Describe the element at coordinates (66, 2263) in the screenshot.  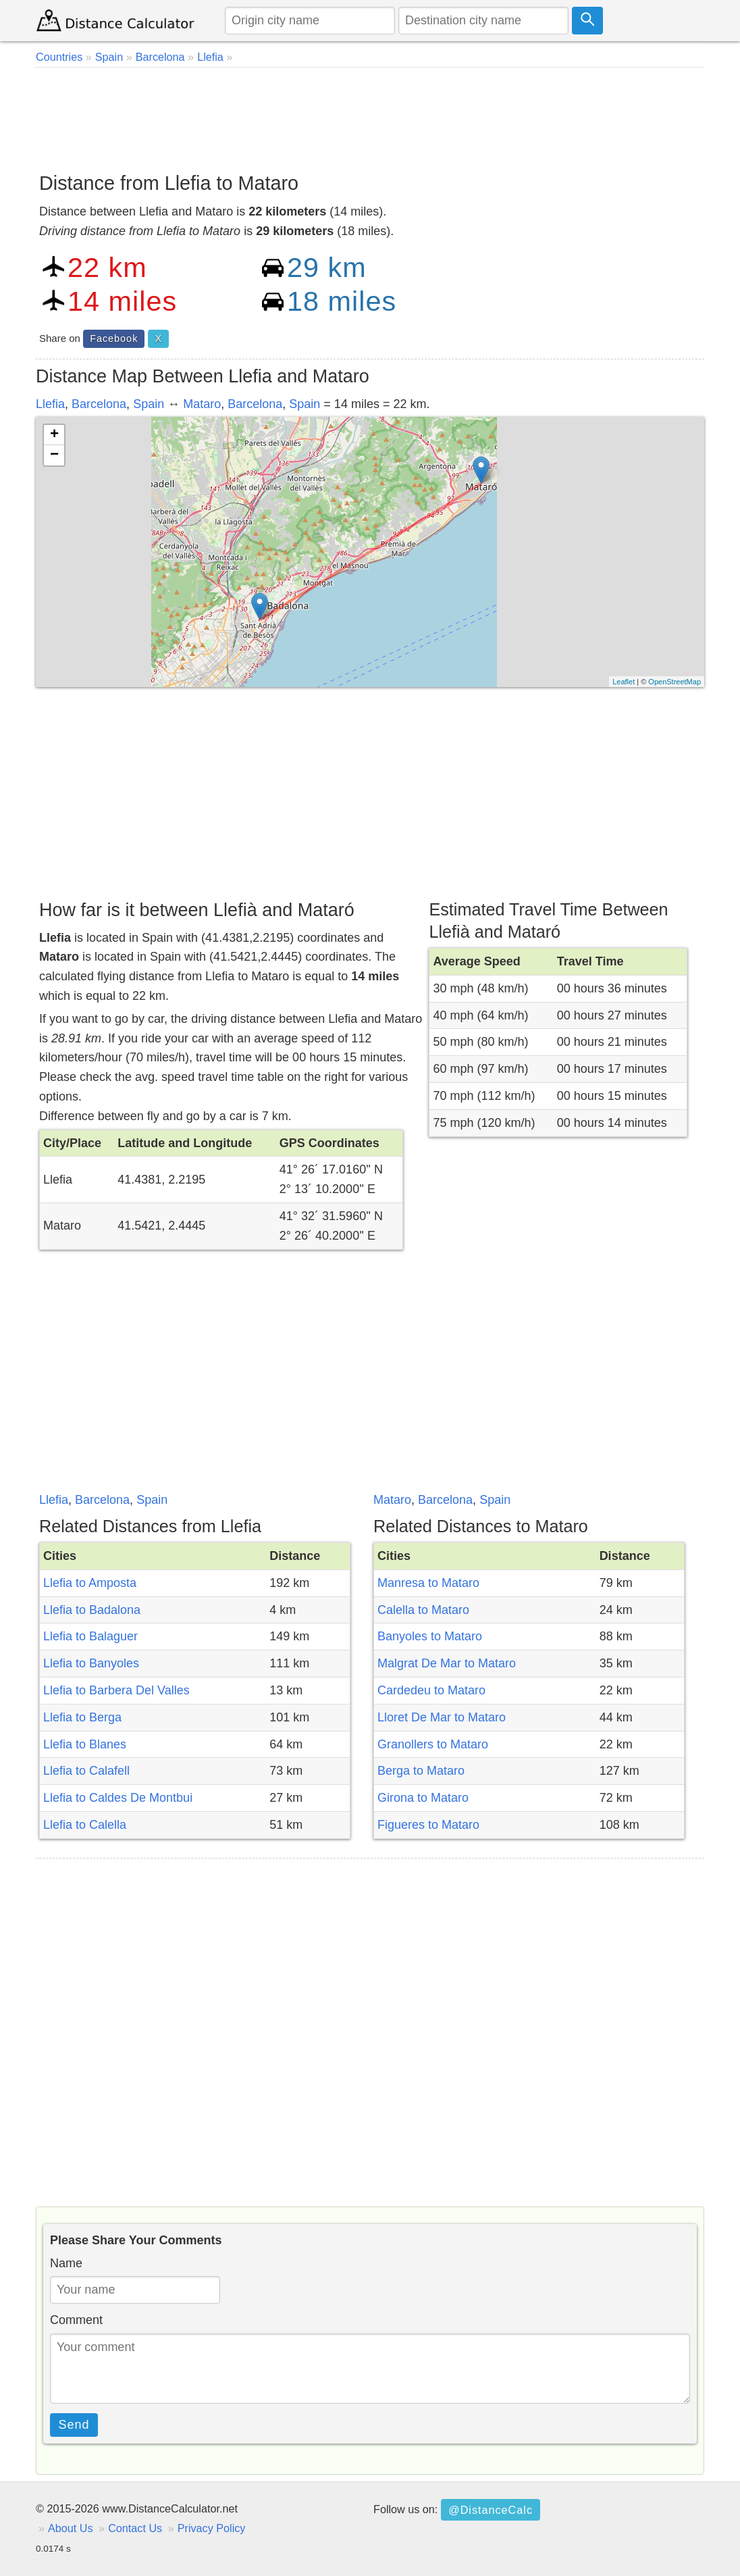
I see `Name` at that location.